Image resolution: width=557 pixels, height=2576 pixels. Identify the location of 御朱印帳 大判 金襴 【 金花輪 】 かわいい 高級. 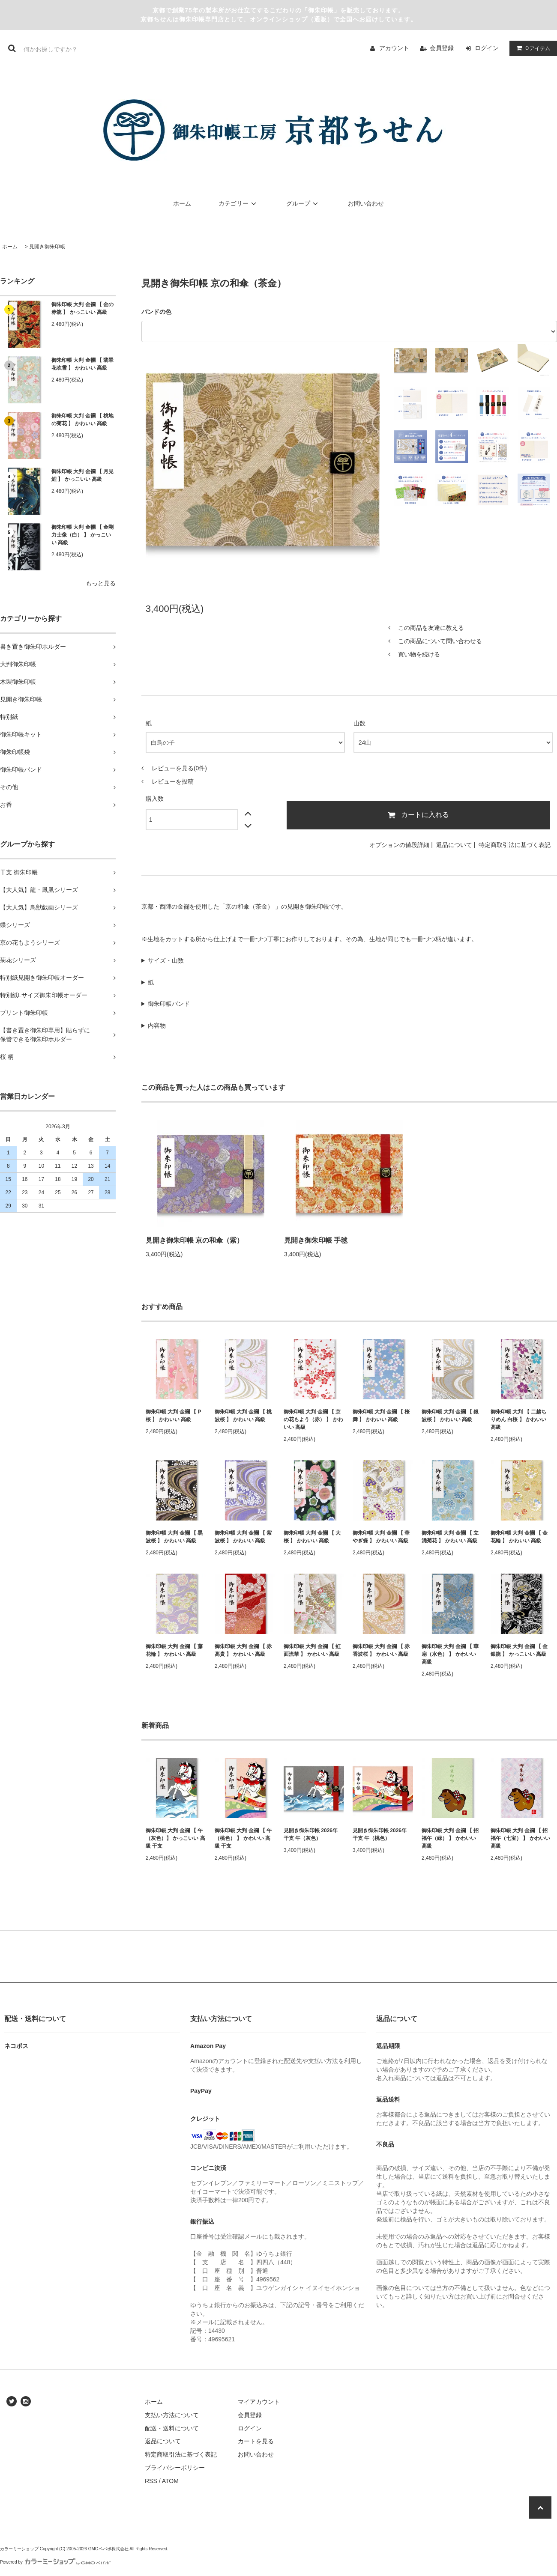
(519, 1537).